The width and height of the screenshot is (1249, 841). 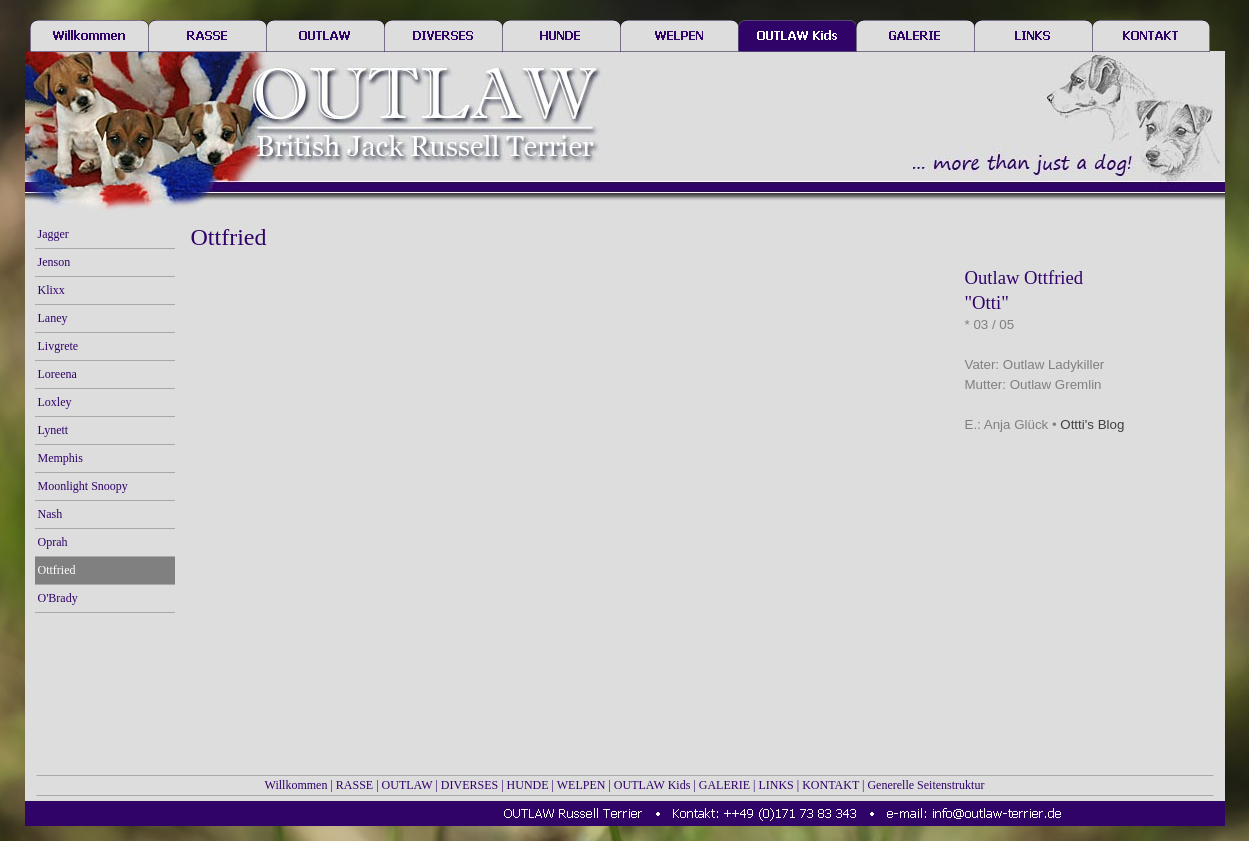 What do you see at coordinates (469, 785) in the screenshot?
I see `DIVERSES` at bounding box center [469, 785].